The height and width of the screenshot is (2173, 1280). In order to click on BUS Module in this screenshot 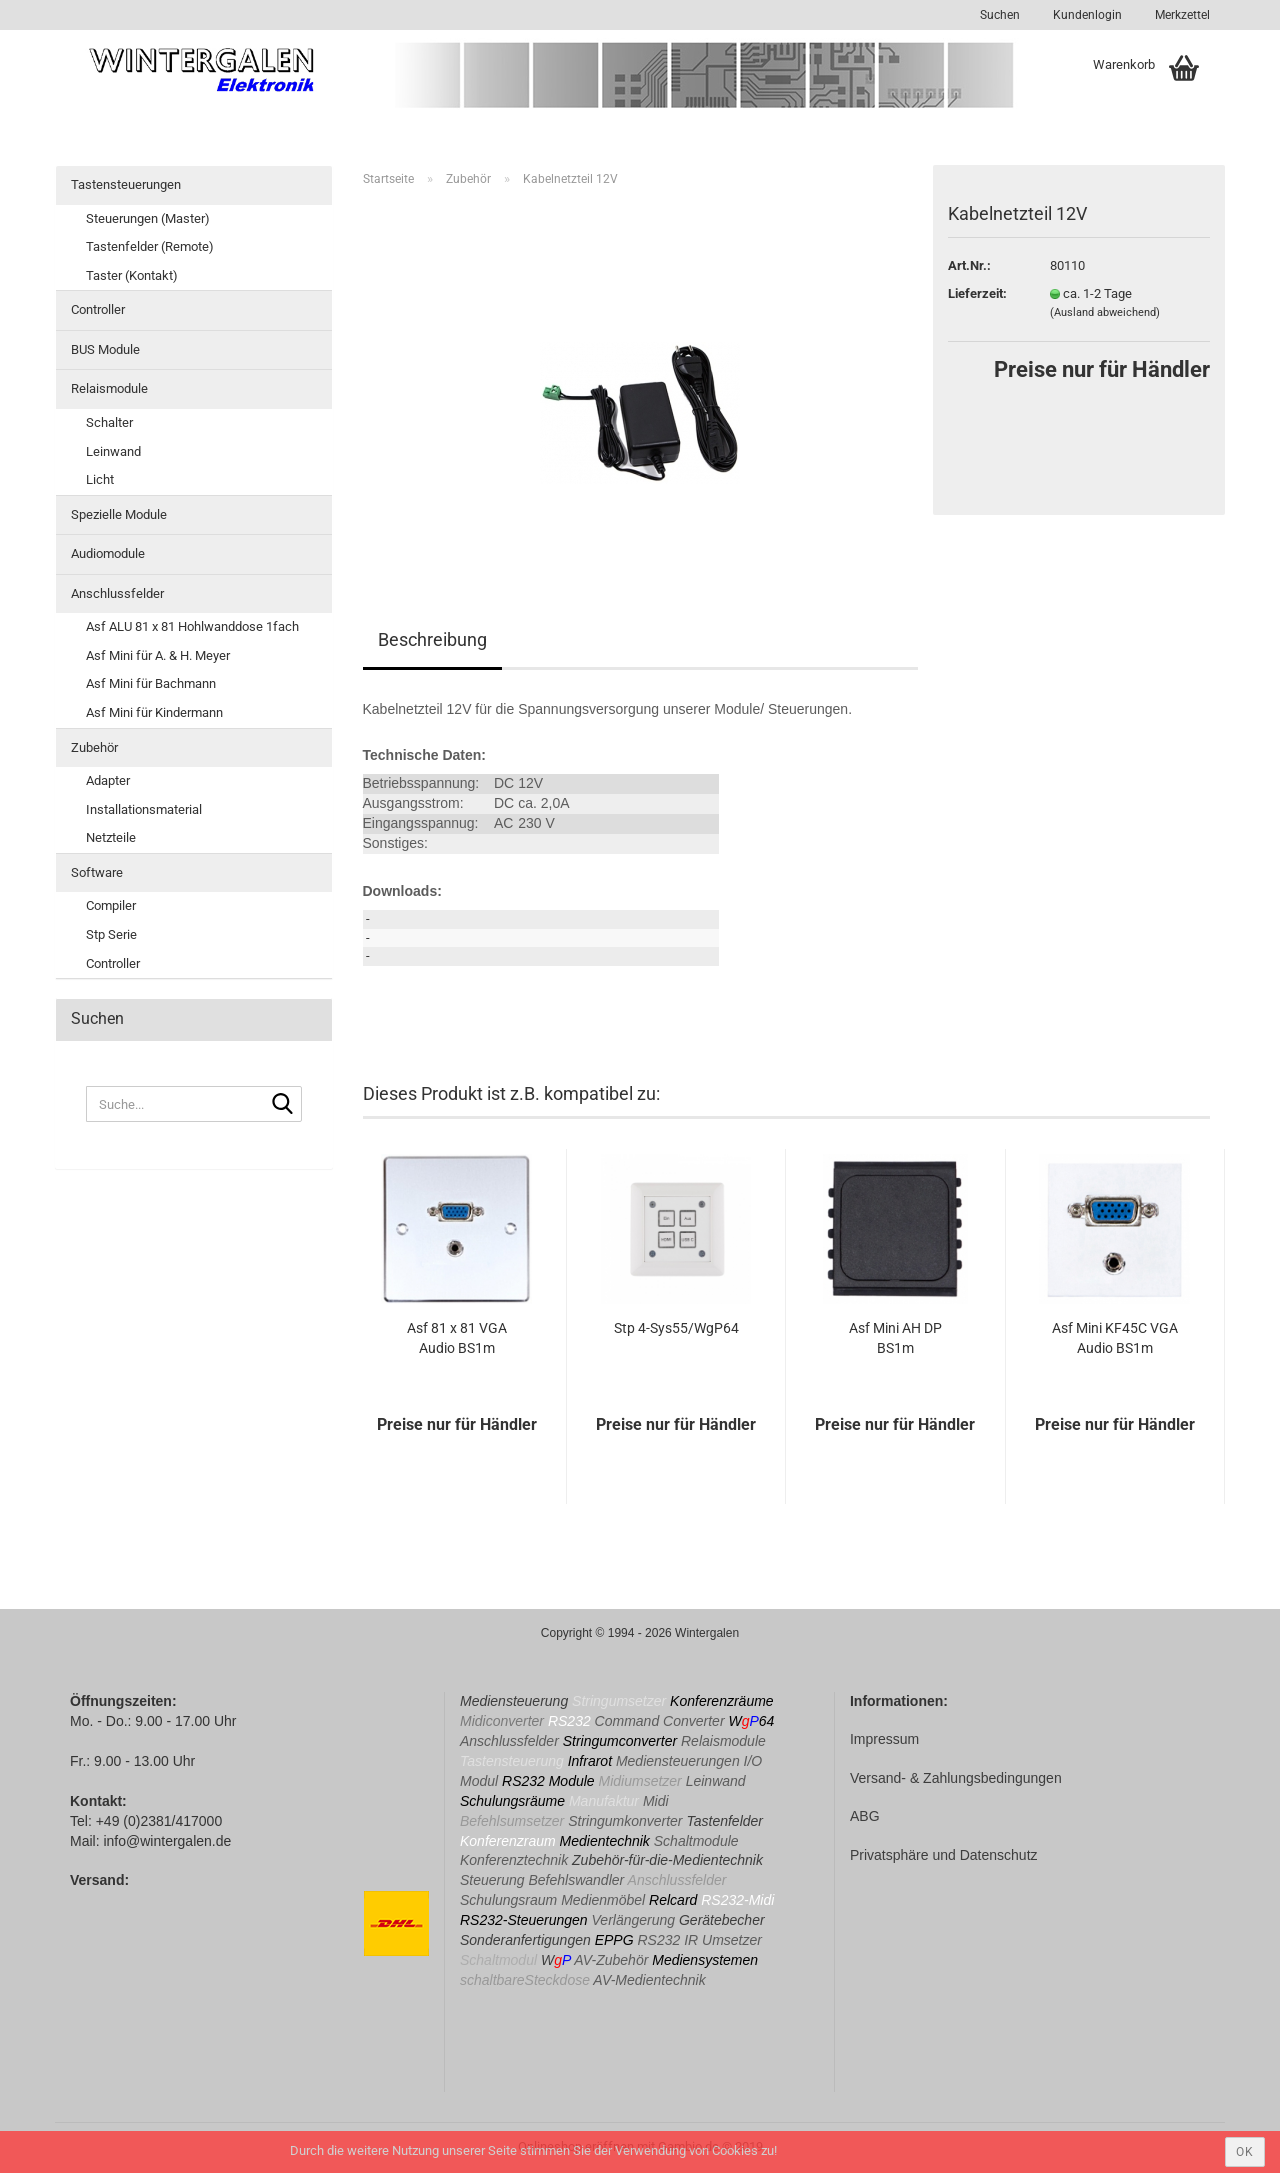, I will do `click(105, 349)`.